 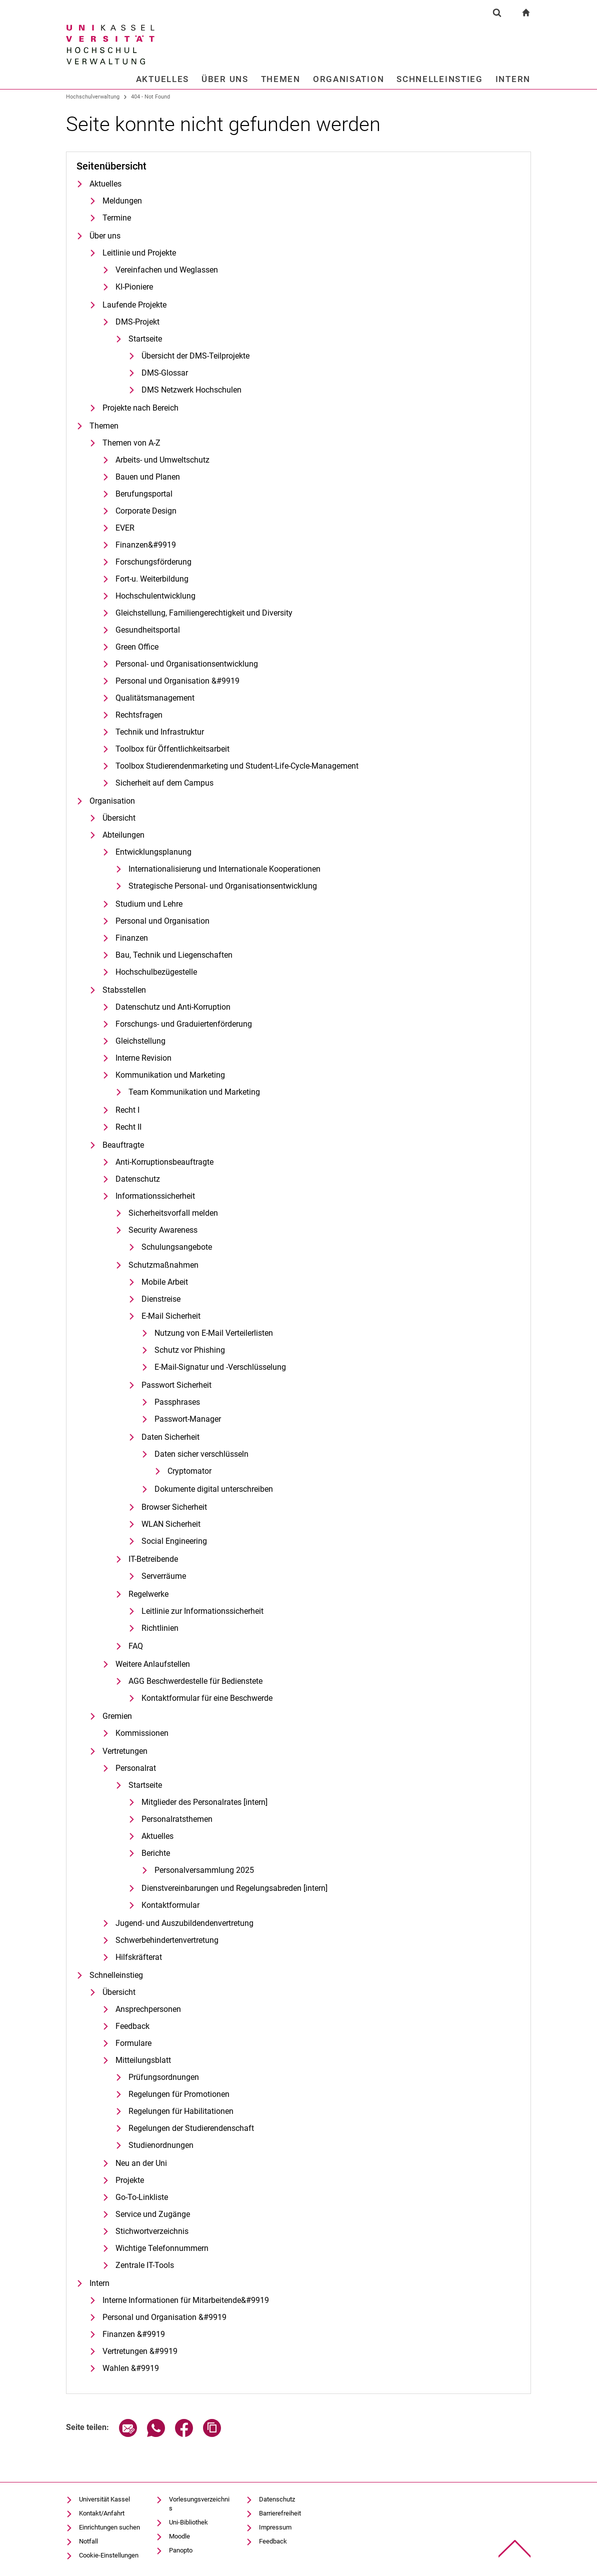 I want to click on Regelungen für Habilitationen, so click(x=181, y=2111).